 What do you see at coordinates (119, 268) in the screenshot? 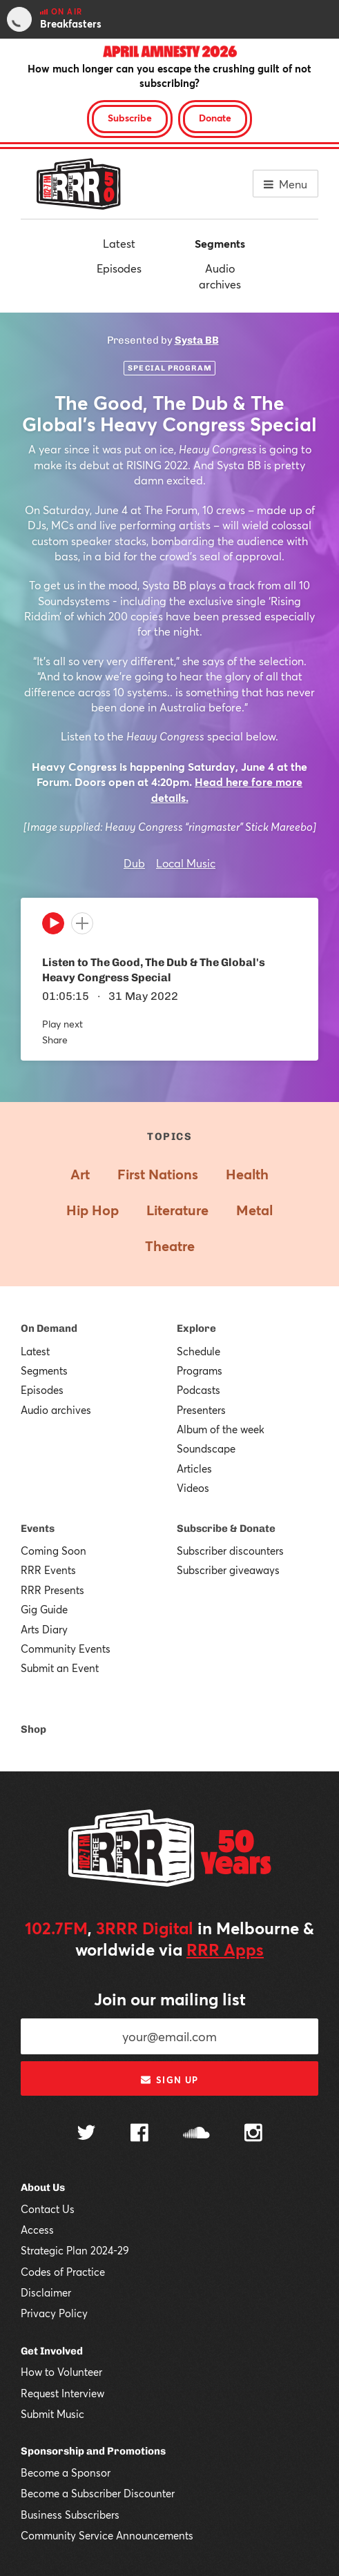
I see `Episodes` at bounding box center [119, 268].